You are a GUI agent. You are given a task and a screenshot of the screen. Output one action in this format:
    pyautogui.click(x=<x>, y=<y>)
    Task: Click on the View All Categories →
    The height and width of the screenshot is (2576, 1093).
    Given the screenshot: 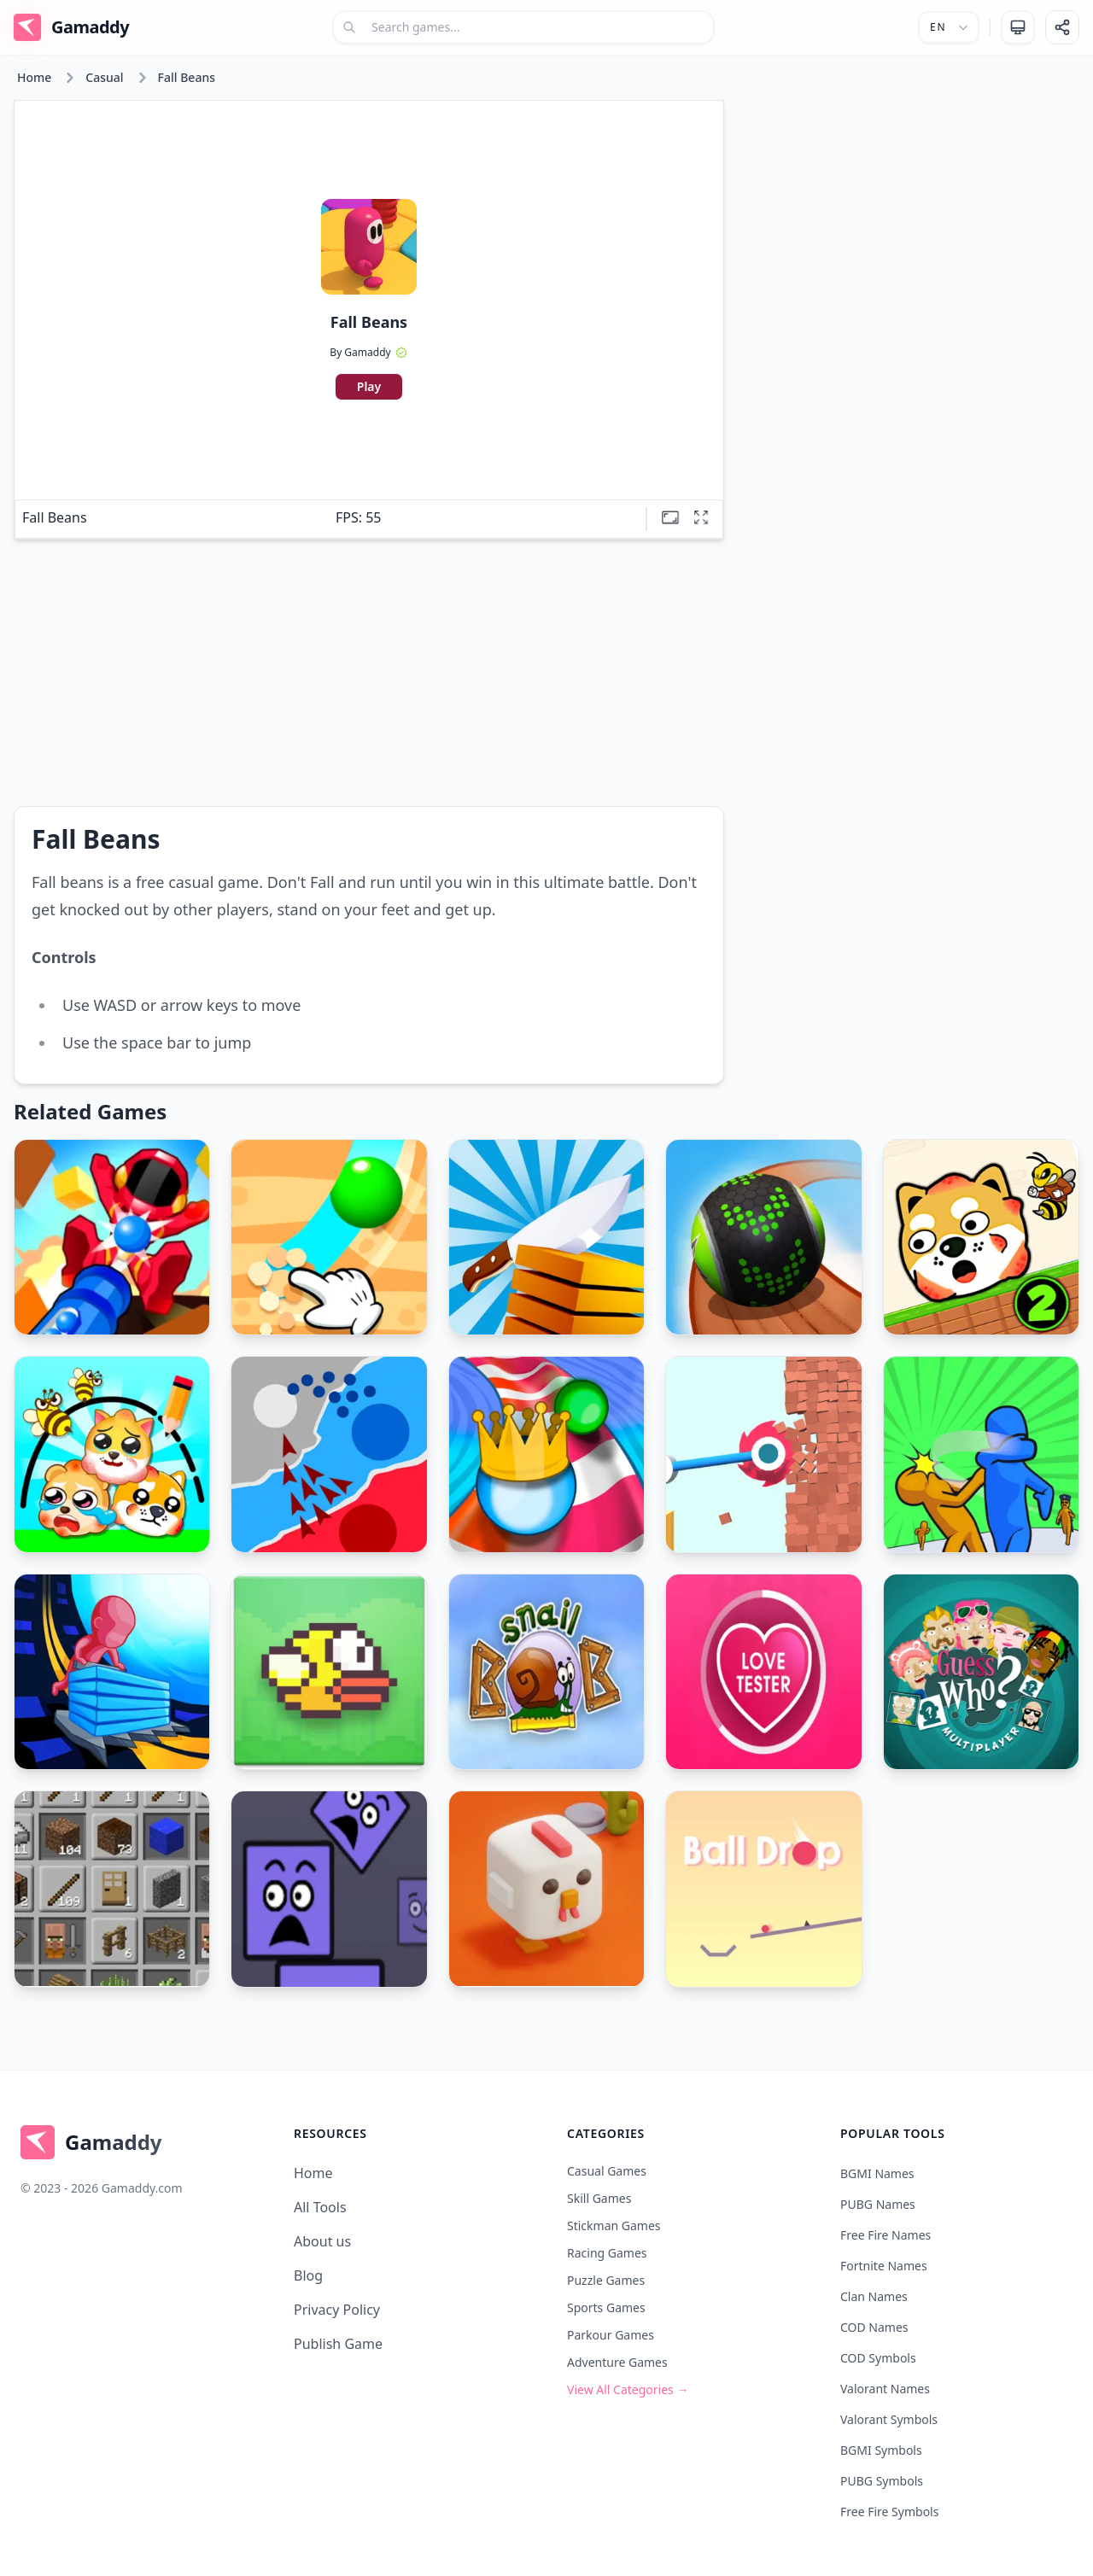 What is the action you would take?
    pyautogui.click(x=627, y=2389)
    